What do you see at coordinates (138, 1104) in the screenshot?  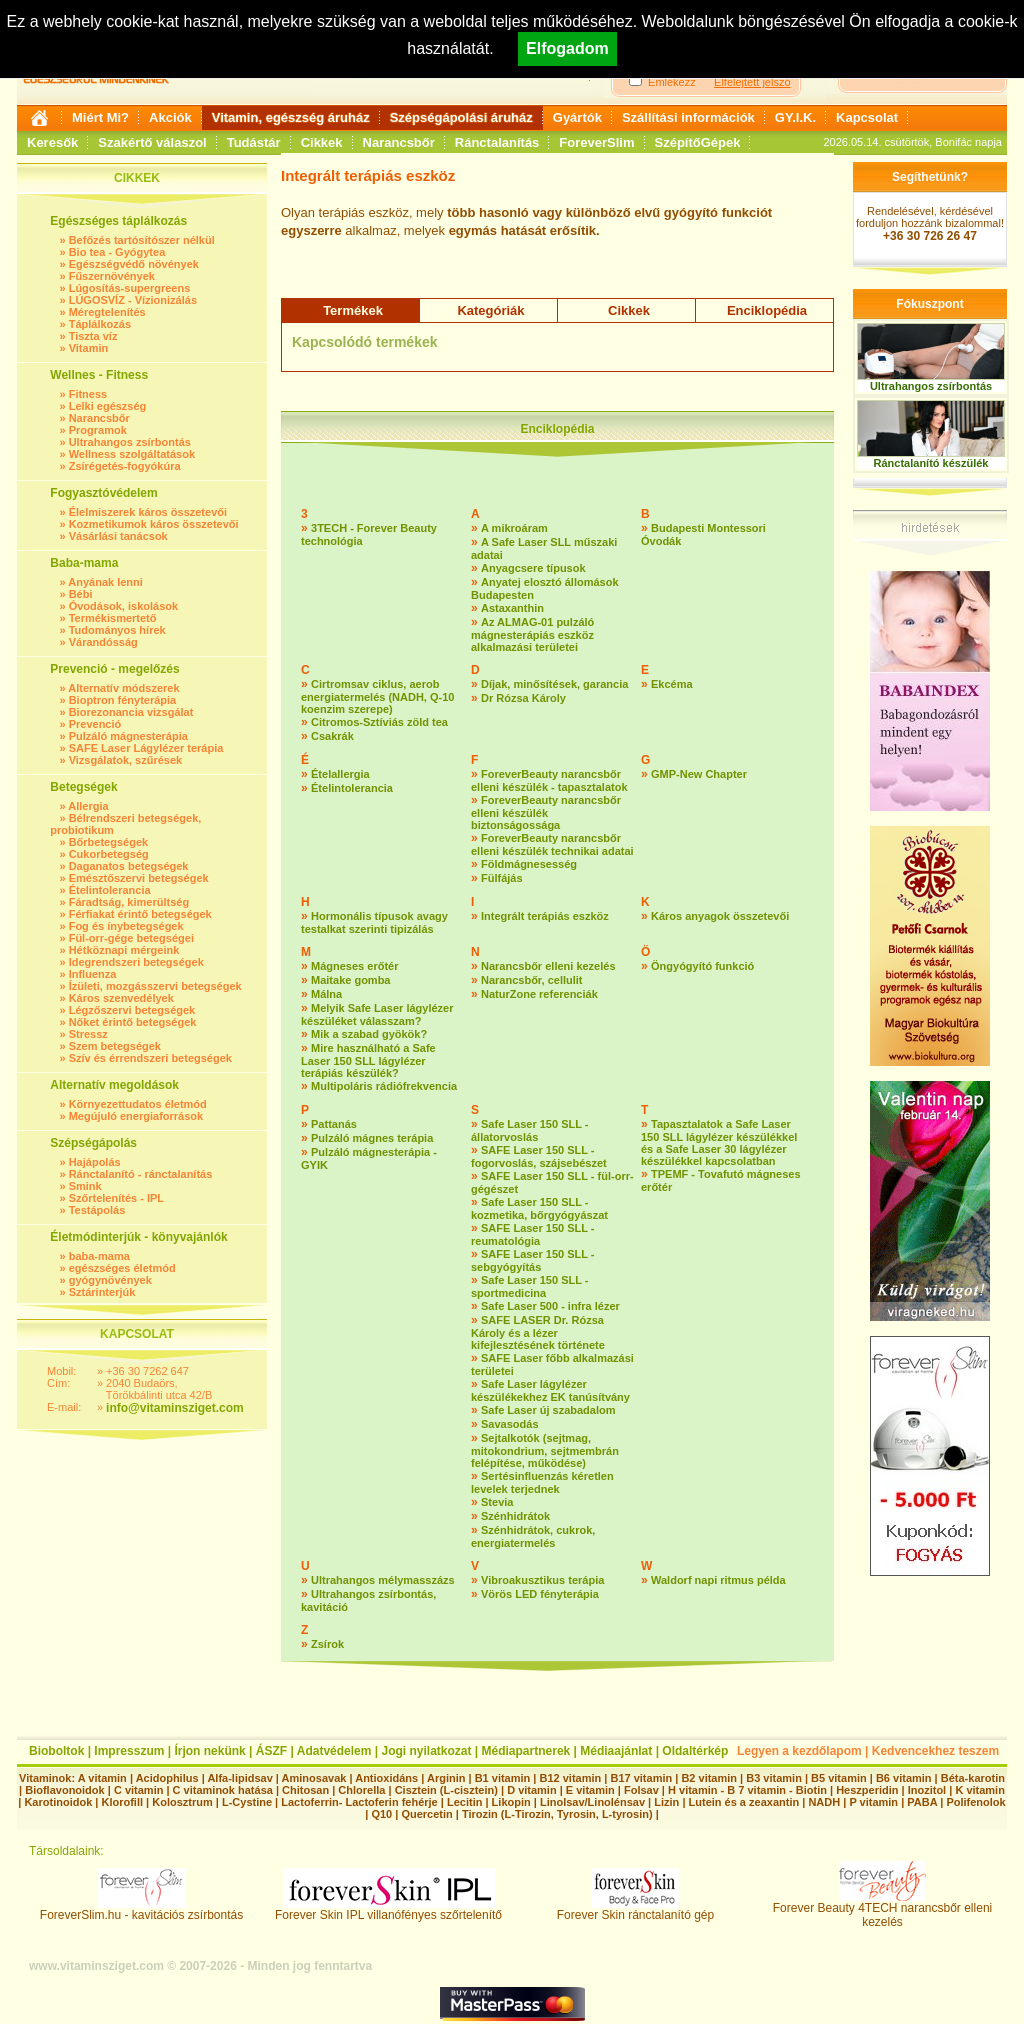 I see `Környezettudatos életmód` at bounding box center [138, 1104].